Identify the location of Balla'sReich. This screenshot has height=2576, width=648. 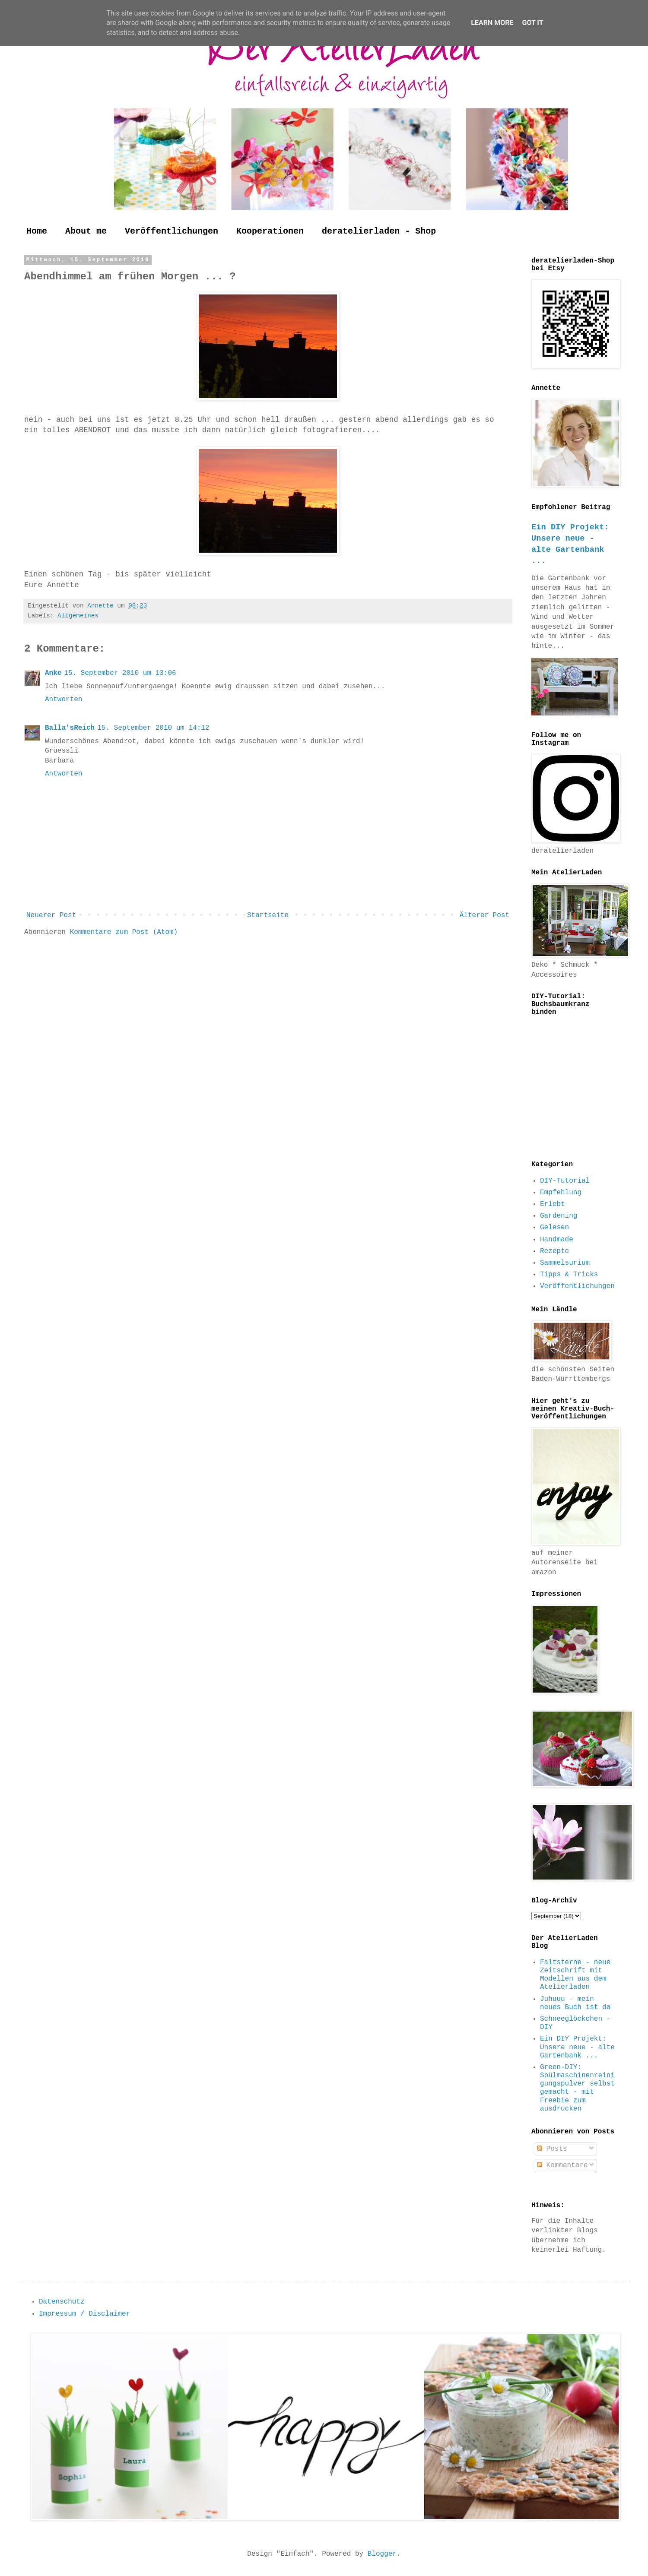
(70, 728).